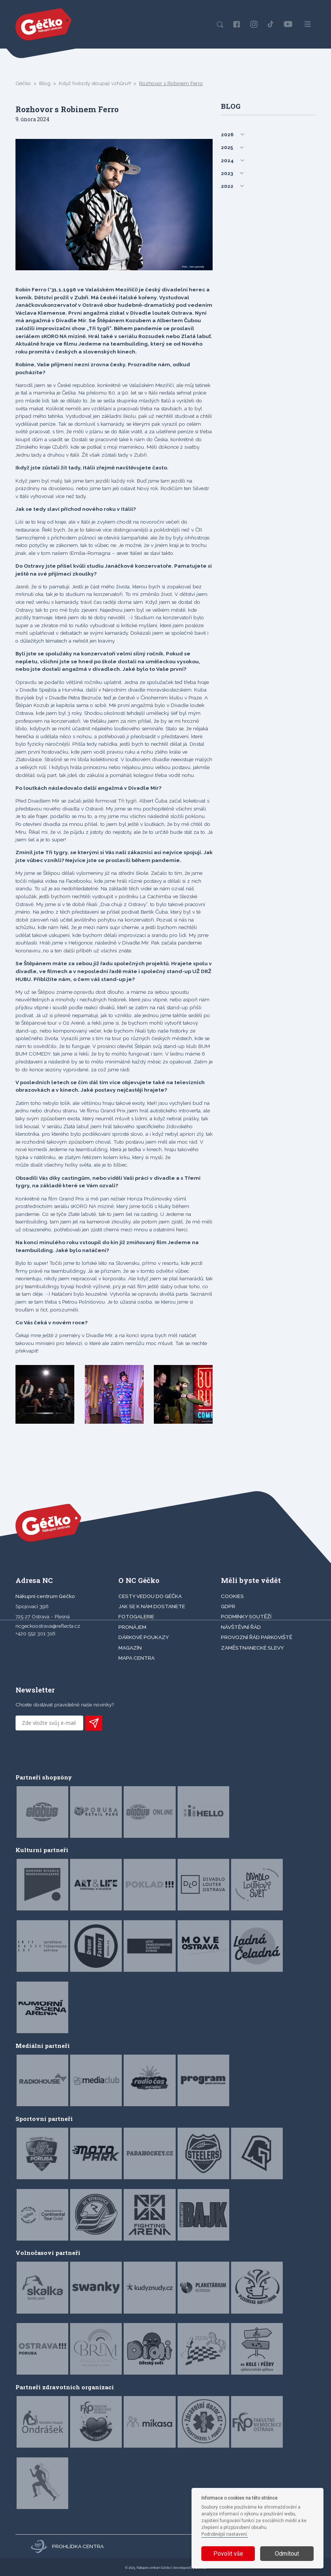  I want to click on Prohlídka centra, so click(67, 2546).